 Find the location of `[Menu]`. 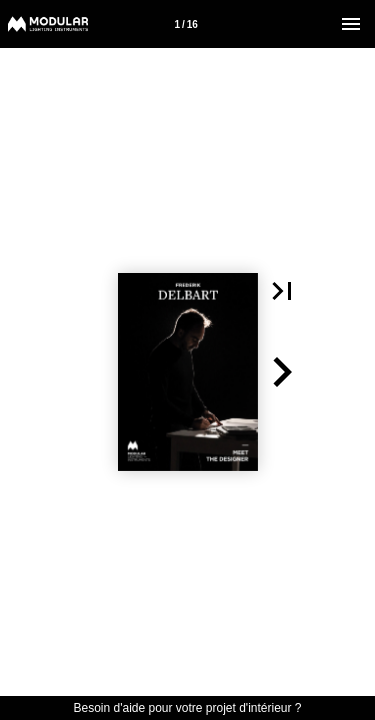

[Menu] is located at coordinates (351, 24).